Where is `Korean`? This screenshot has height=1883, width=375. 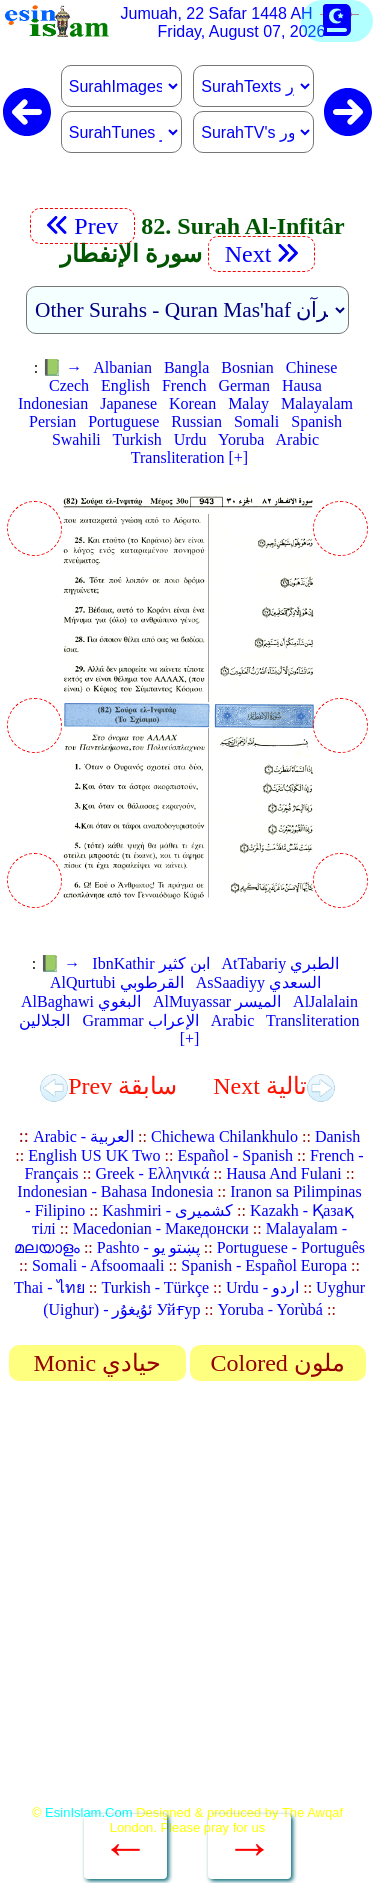
Korean is located at coordinates (192, 403).